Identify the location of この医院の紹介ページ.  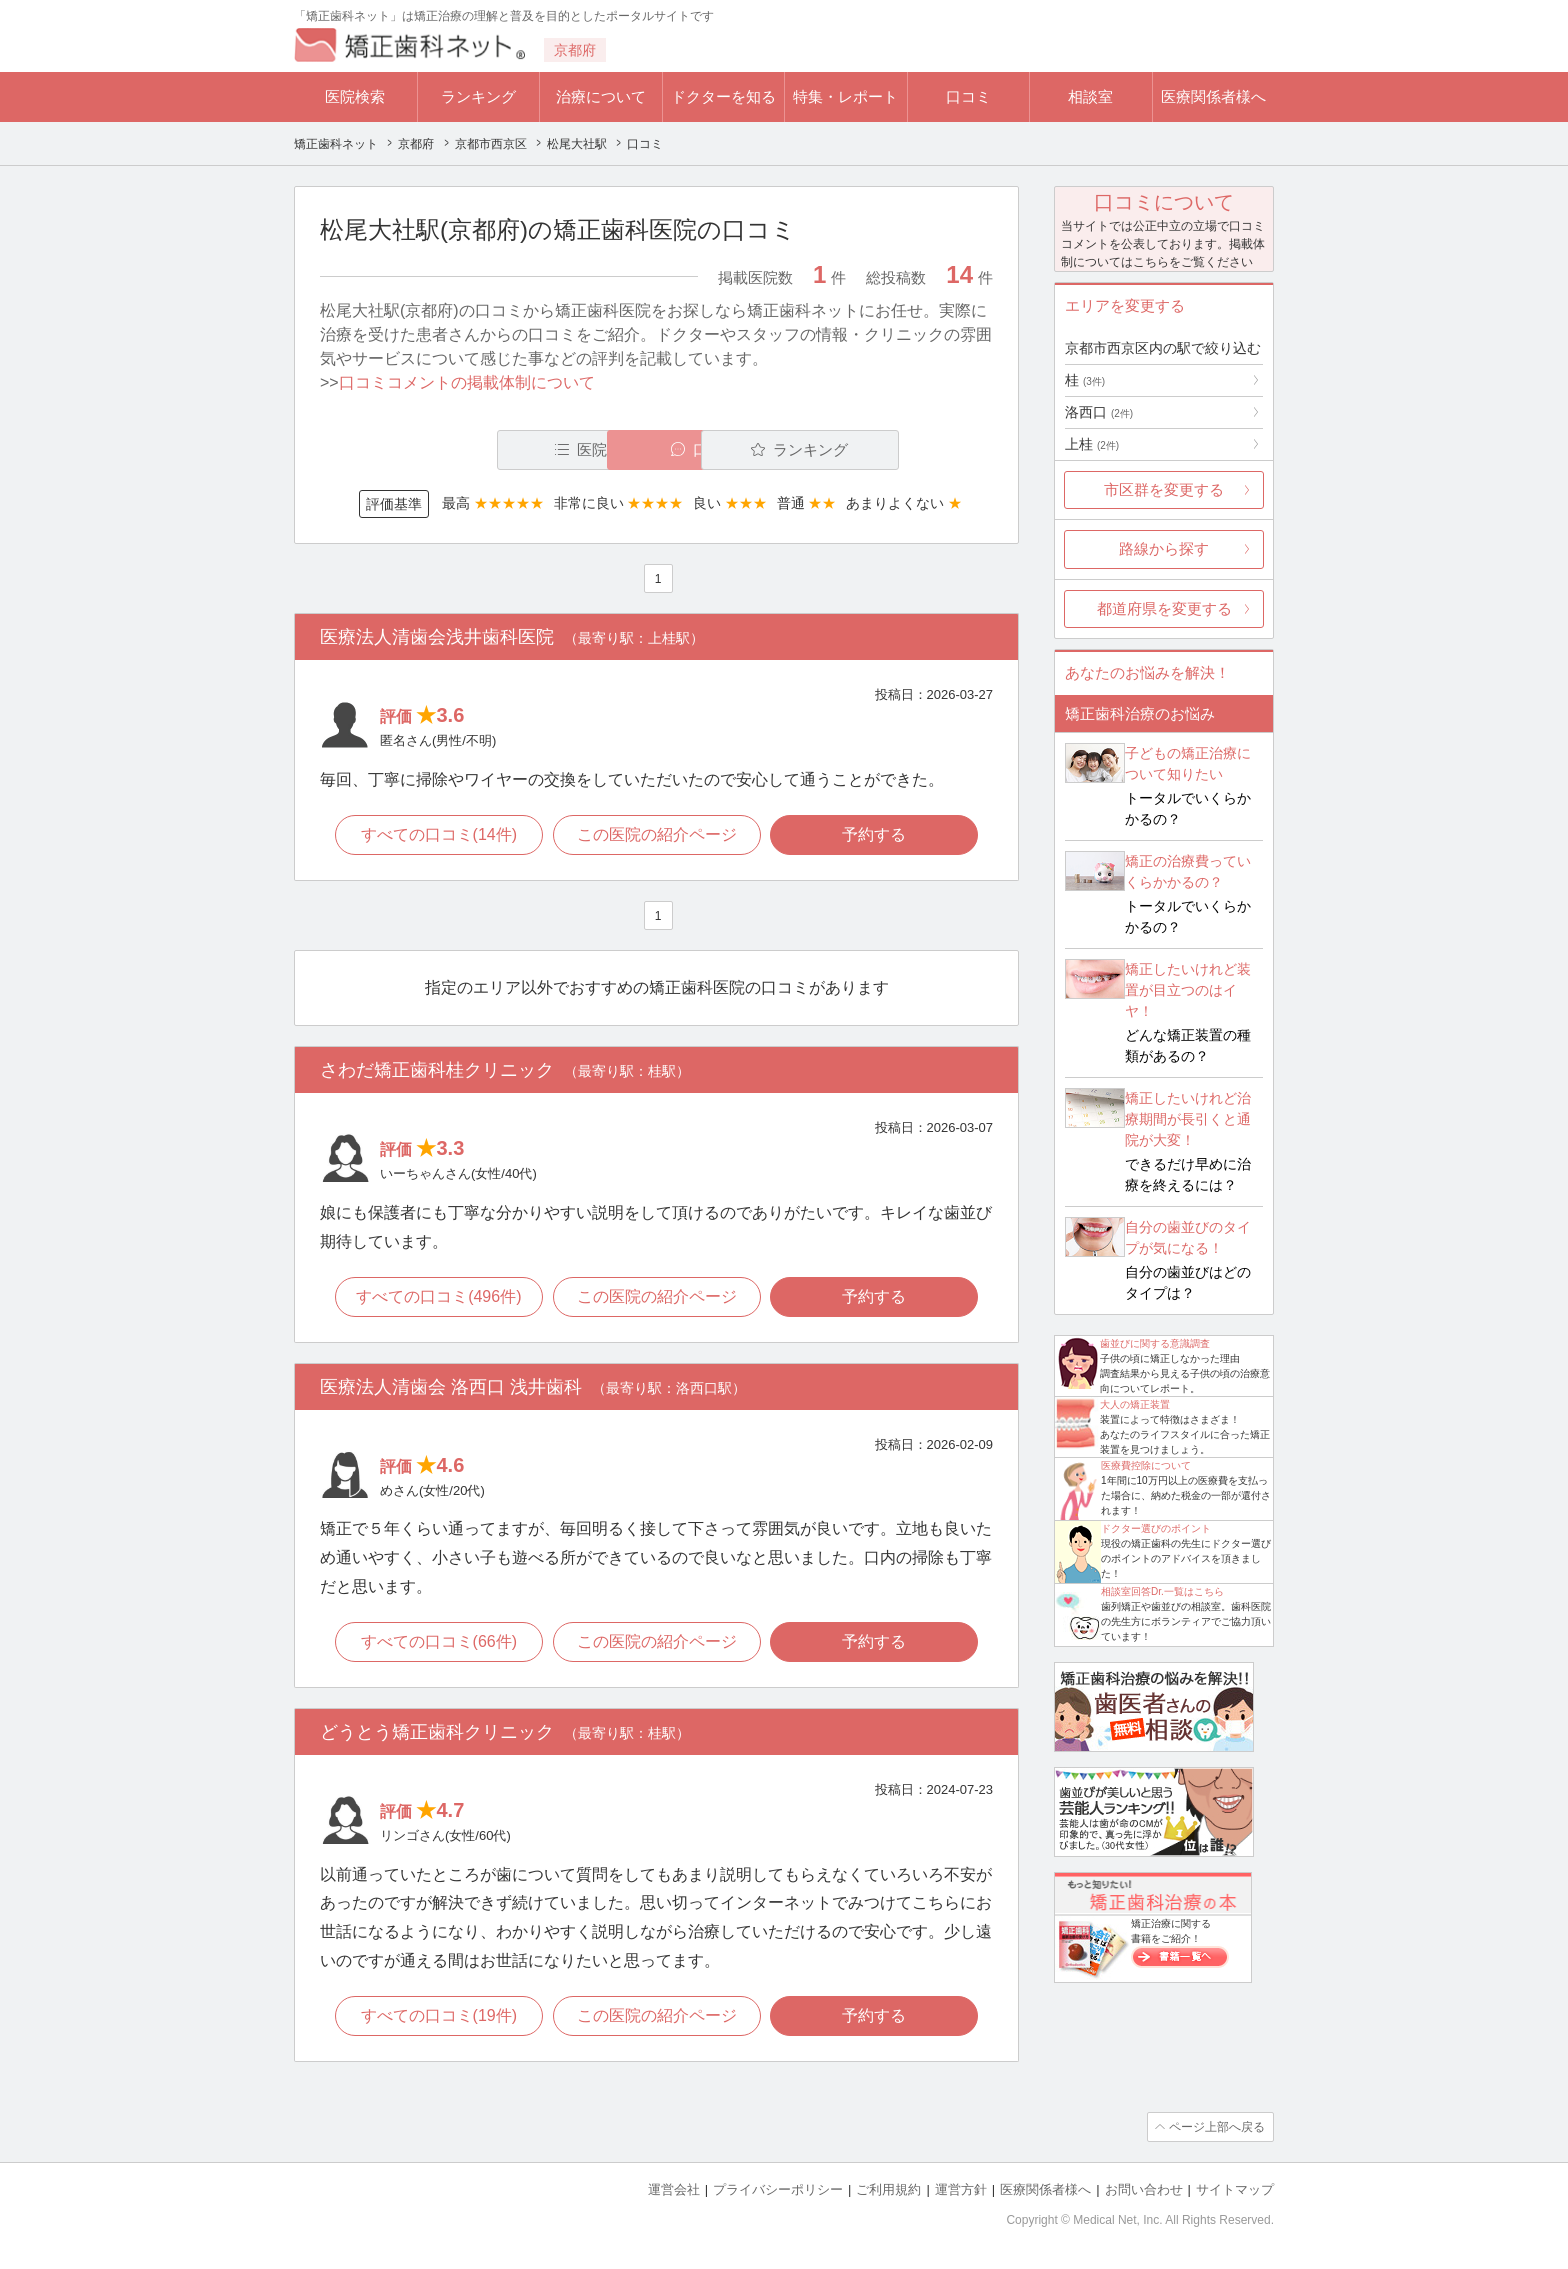
(657, 834).